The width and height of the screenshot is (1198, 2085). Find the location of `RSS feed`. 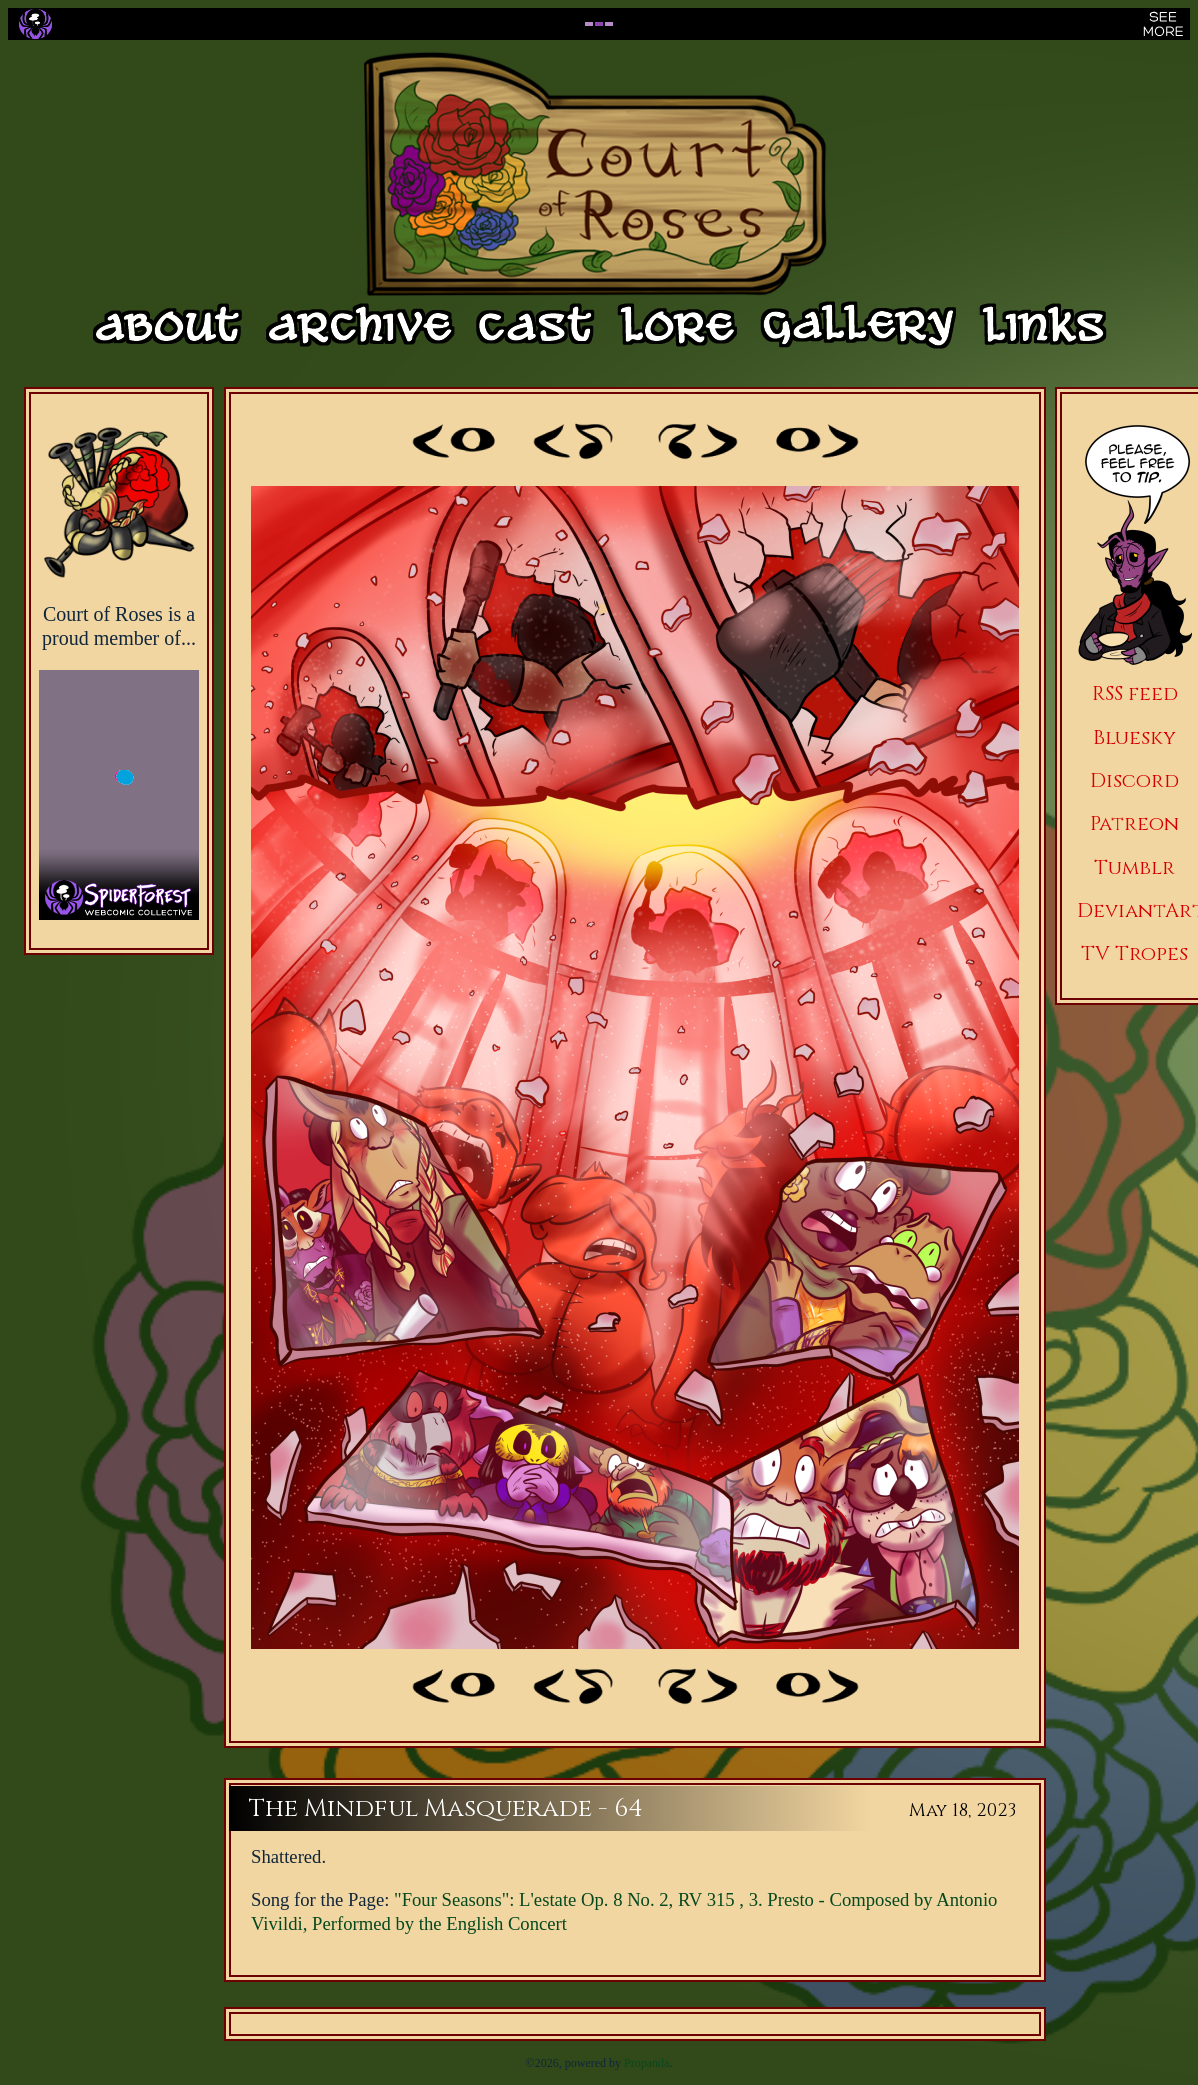

RSS feed is located at coordinates (1135, 693).